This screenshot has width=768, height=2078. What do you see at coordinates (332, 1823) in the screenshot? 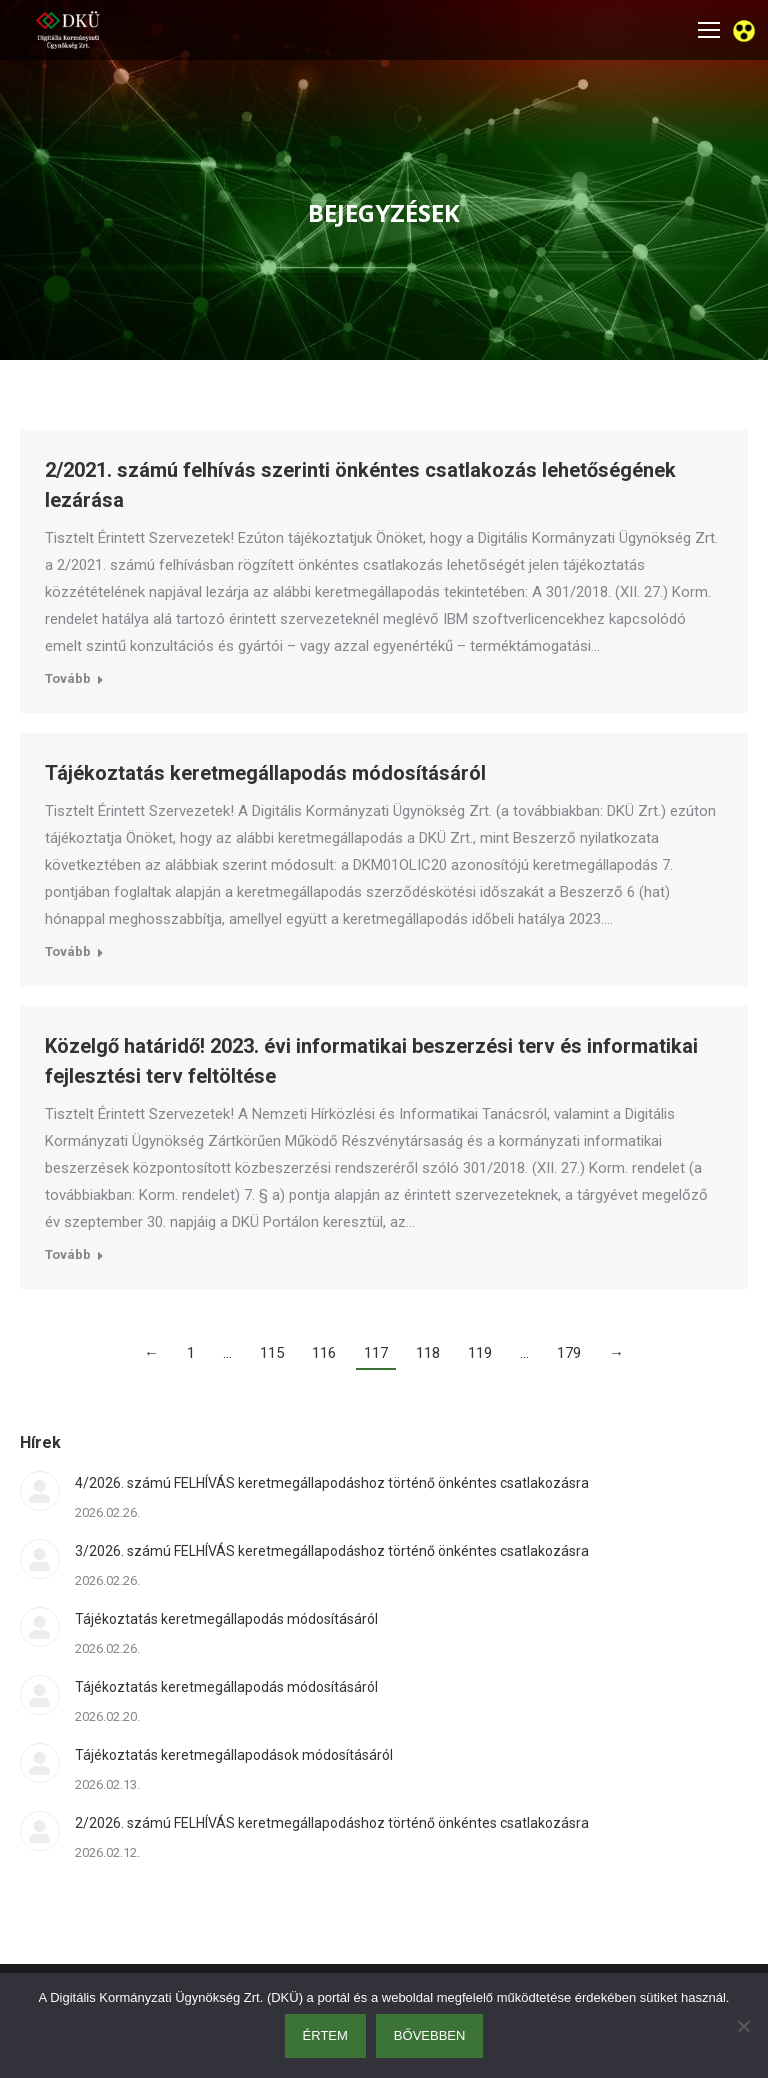
I see `2/2026. számú FELHÍVÁS keretmegállapodáshoz történő önkéntes csatlakozásra` at bounding box center [332, 1823].